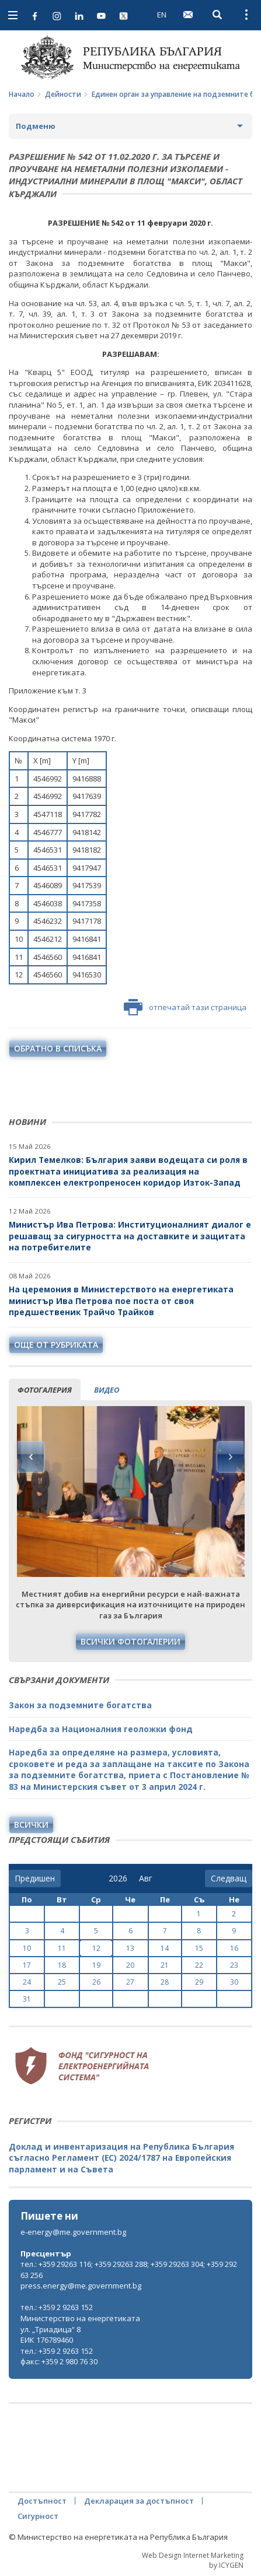  I want to click on 16, so click(234, 1948).